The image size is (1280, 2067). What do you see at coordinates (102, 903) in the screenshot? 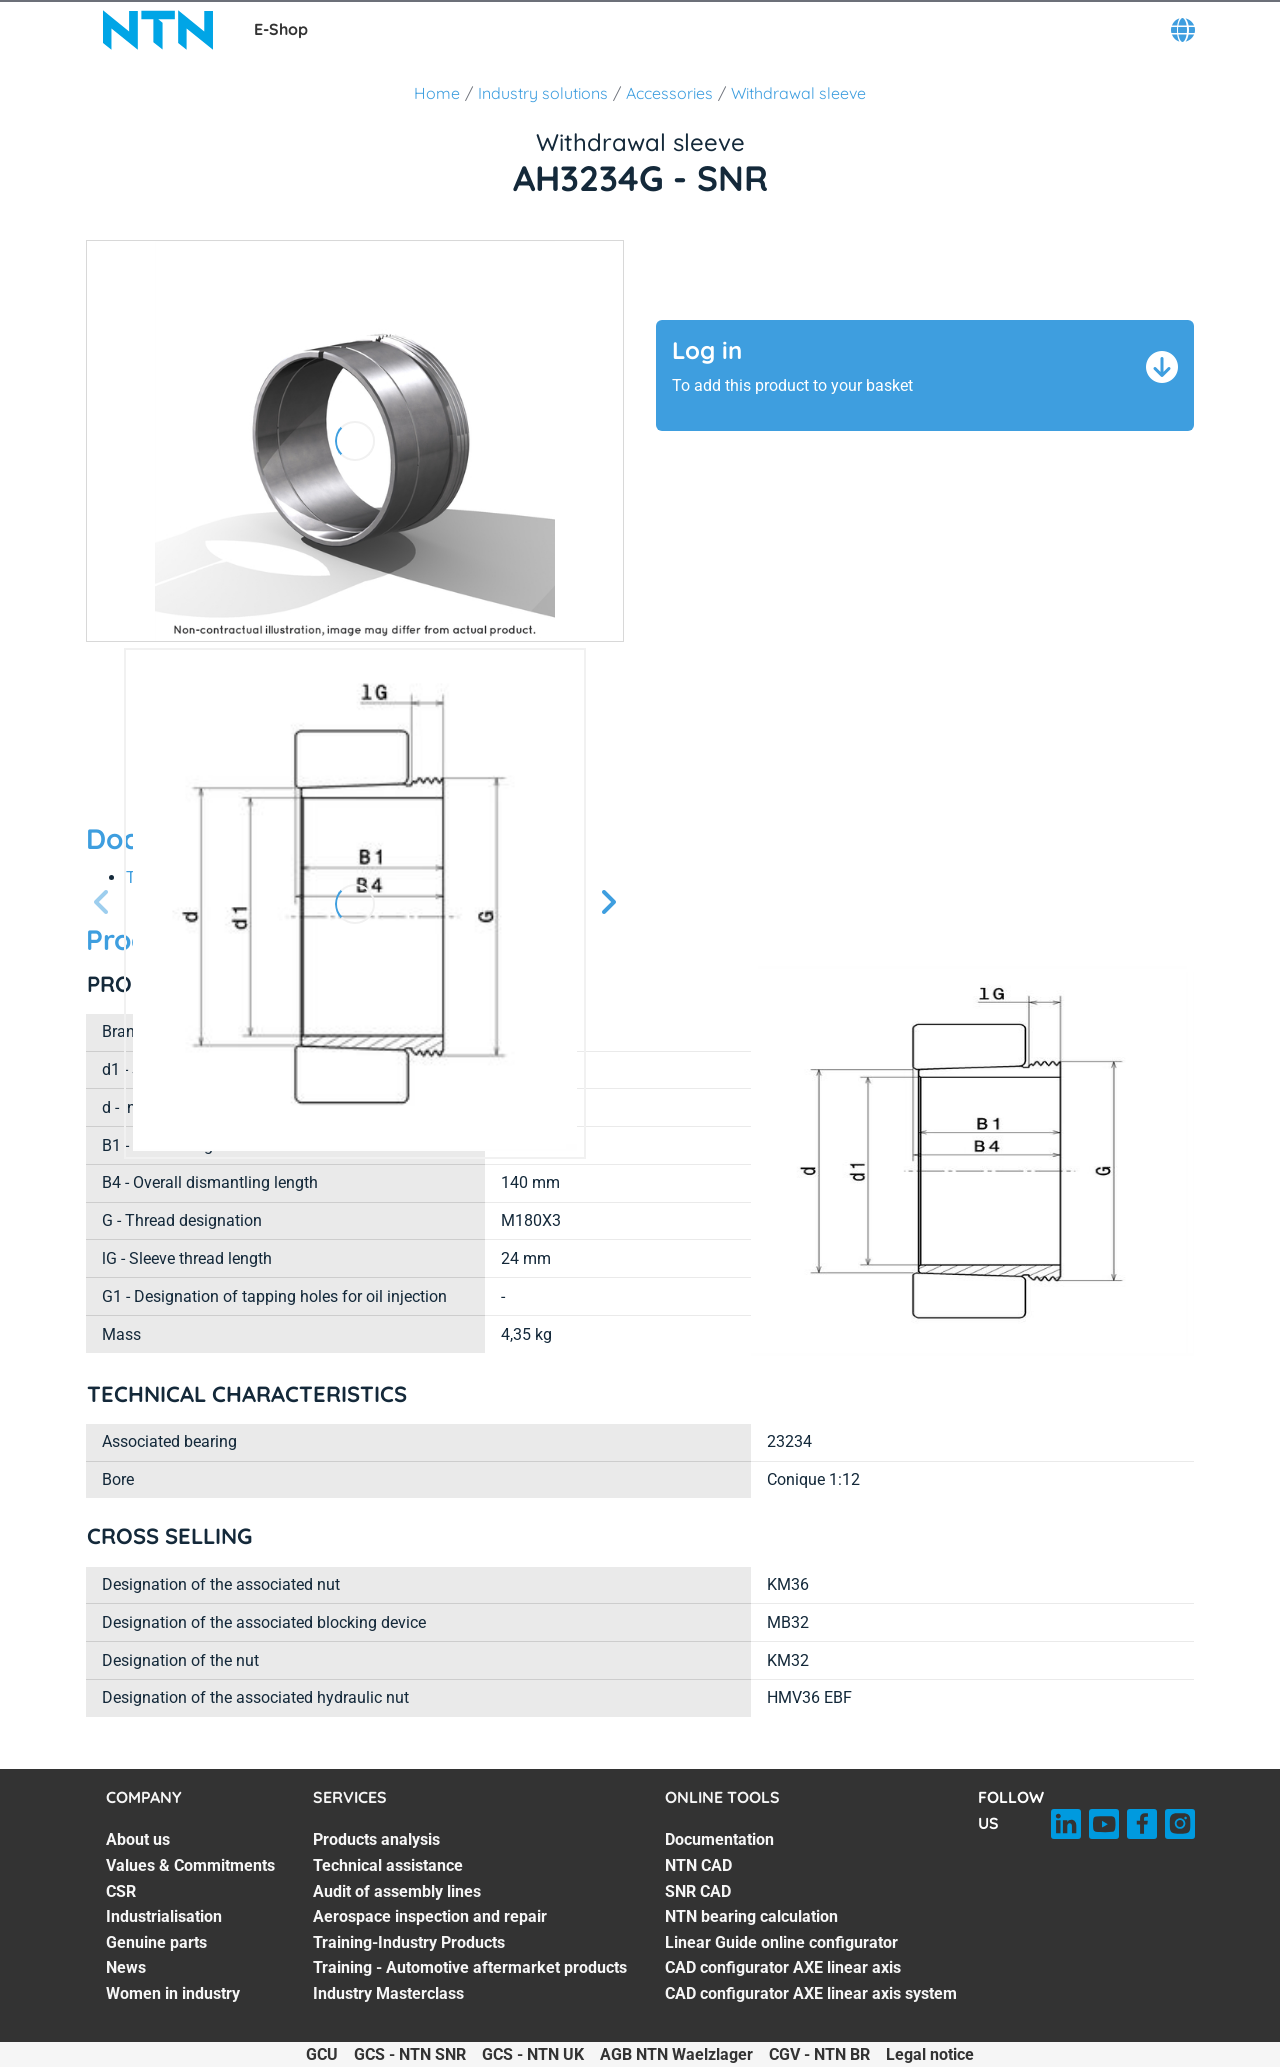
I see `[Previous slide]` at bounding box center [102, 903].